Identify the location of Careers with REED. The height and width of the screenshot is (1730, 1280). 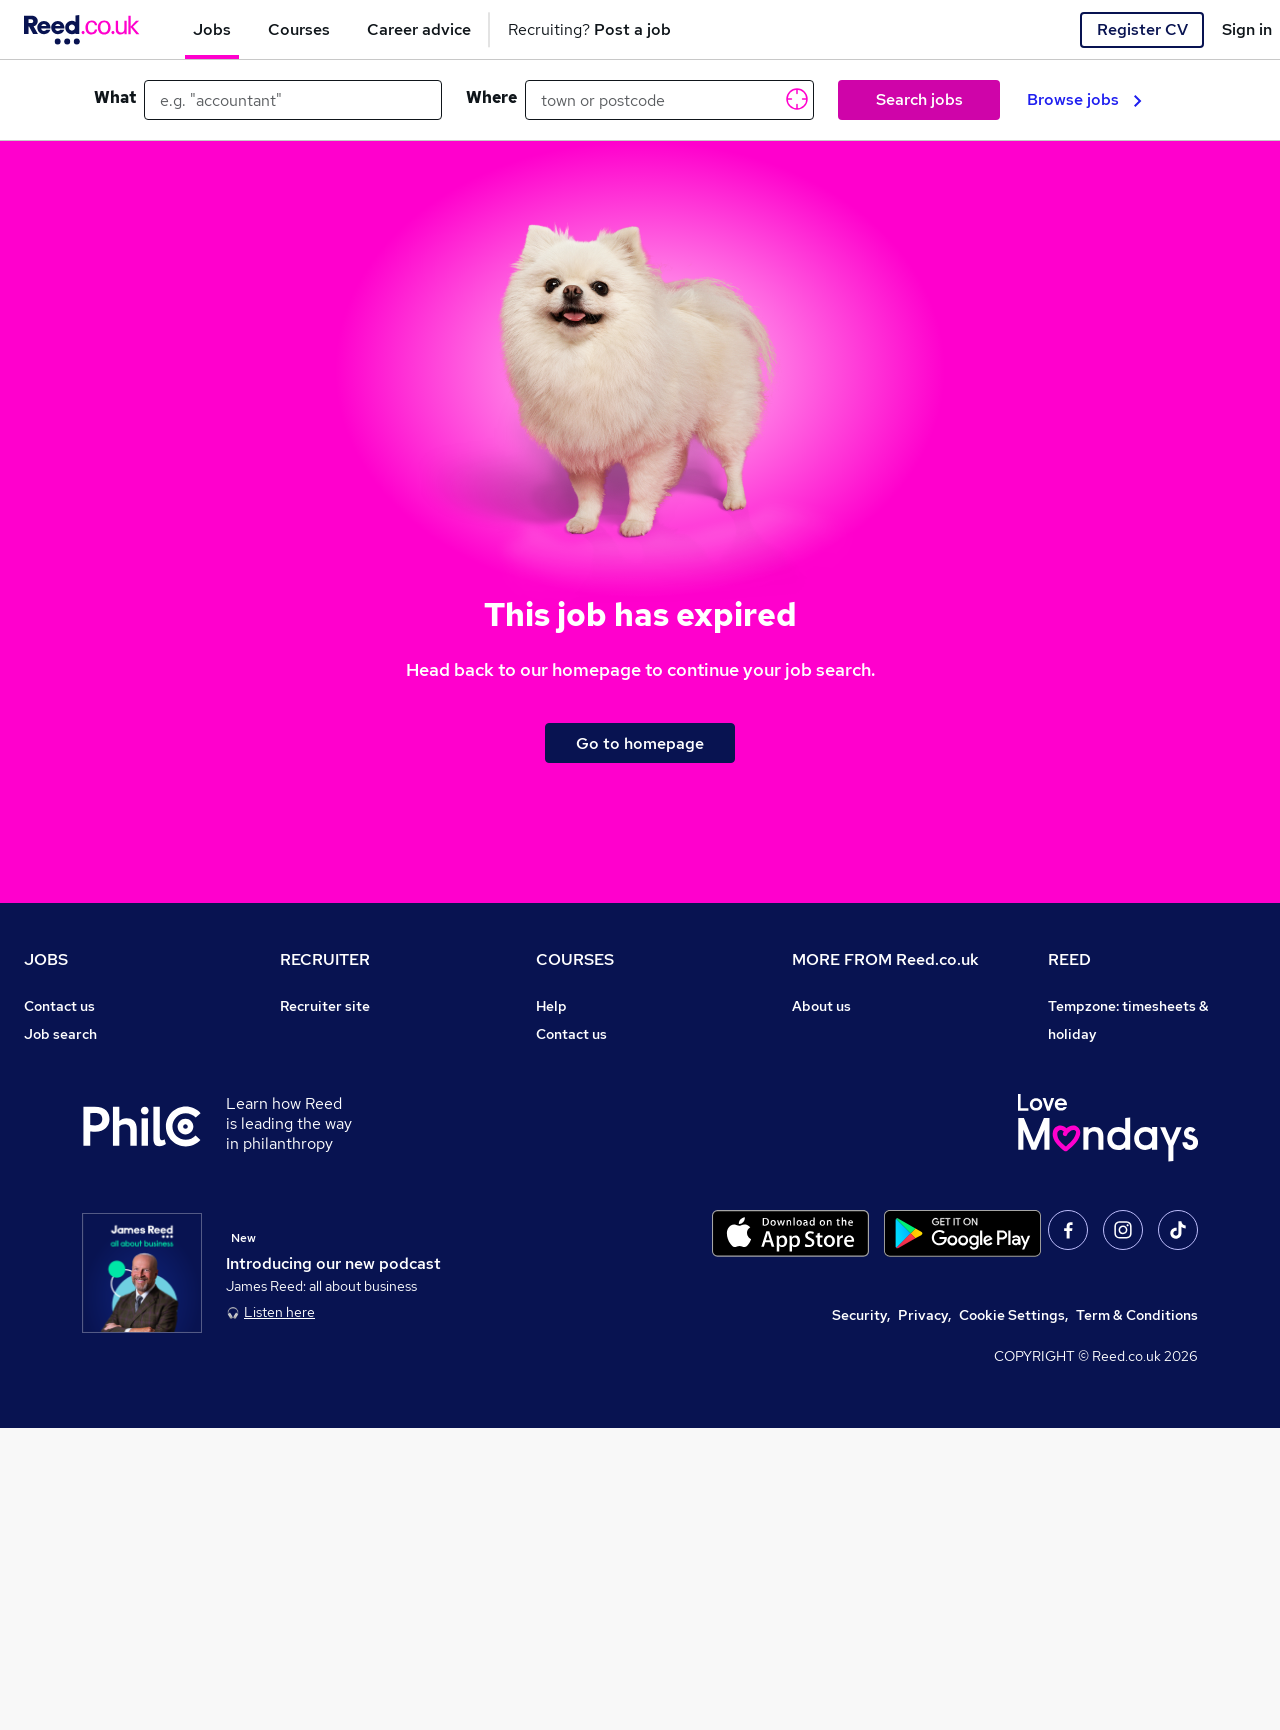
(1110, 1202).